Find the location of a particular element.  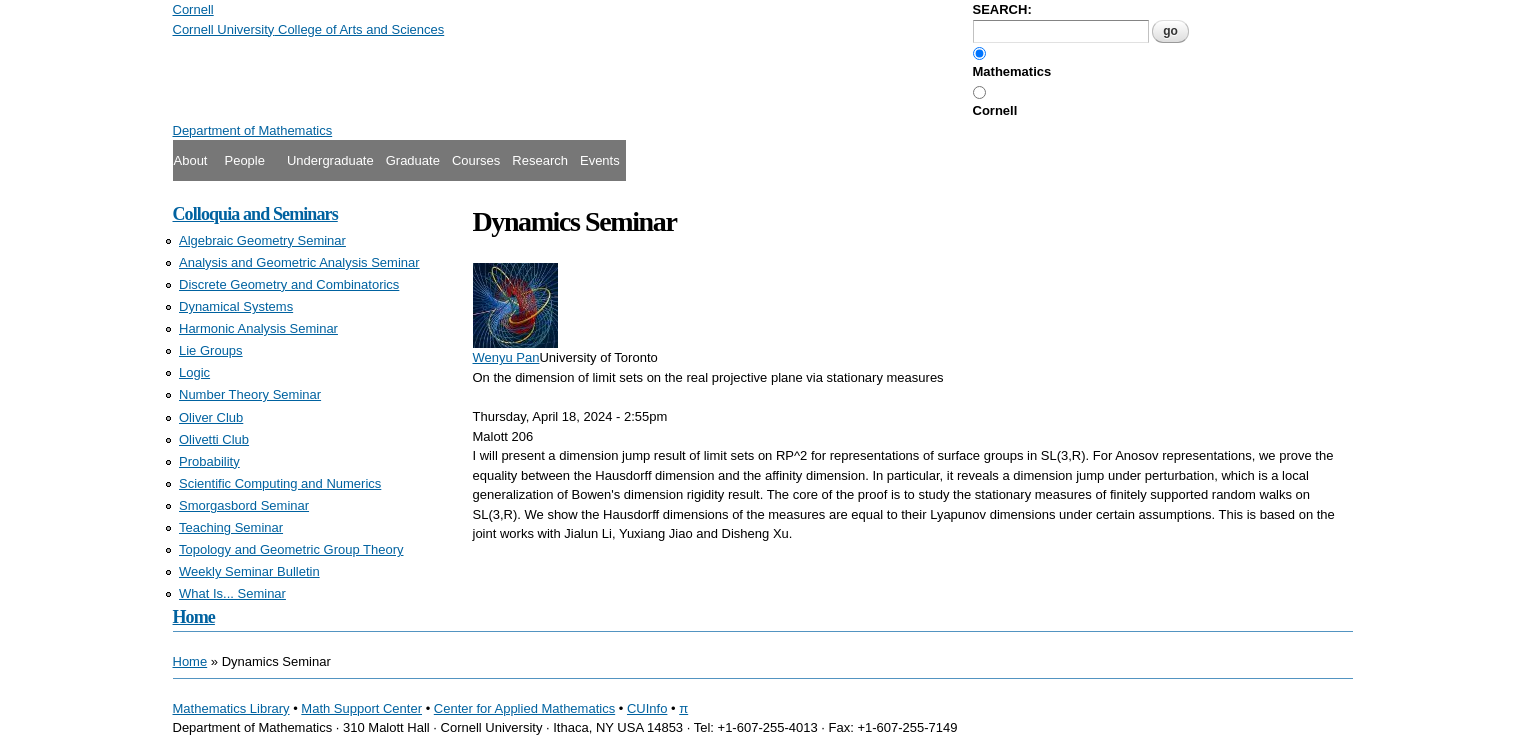

People is located at coordinates (244, 160).